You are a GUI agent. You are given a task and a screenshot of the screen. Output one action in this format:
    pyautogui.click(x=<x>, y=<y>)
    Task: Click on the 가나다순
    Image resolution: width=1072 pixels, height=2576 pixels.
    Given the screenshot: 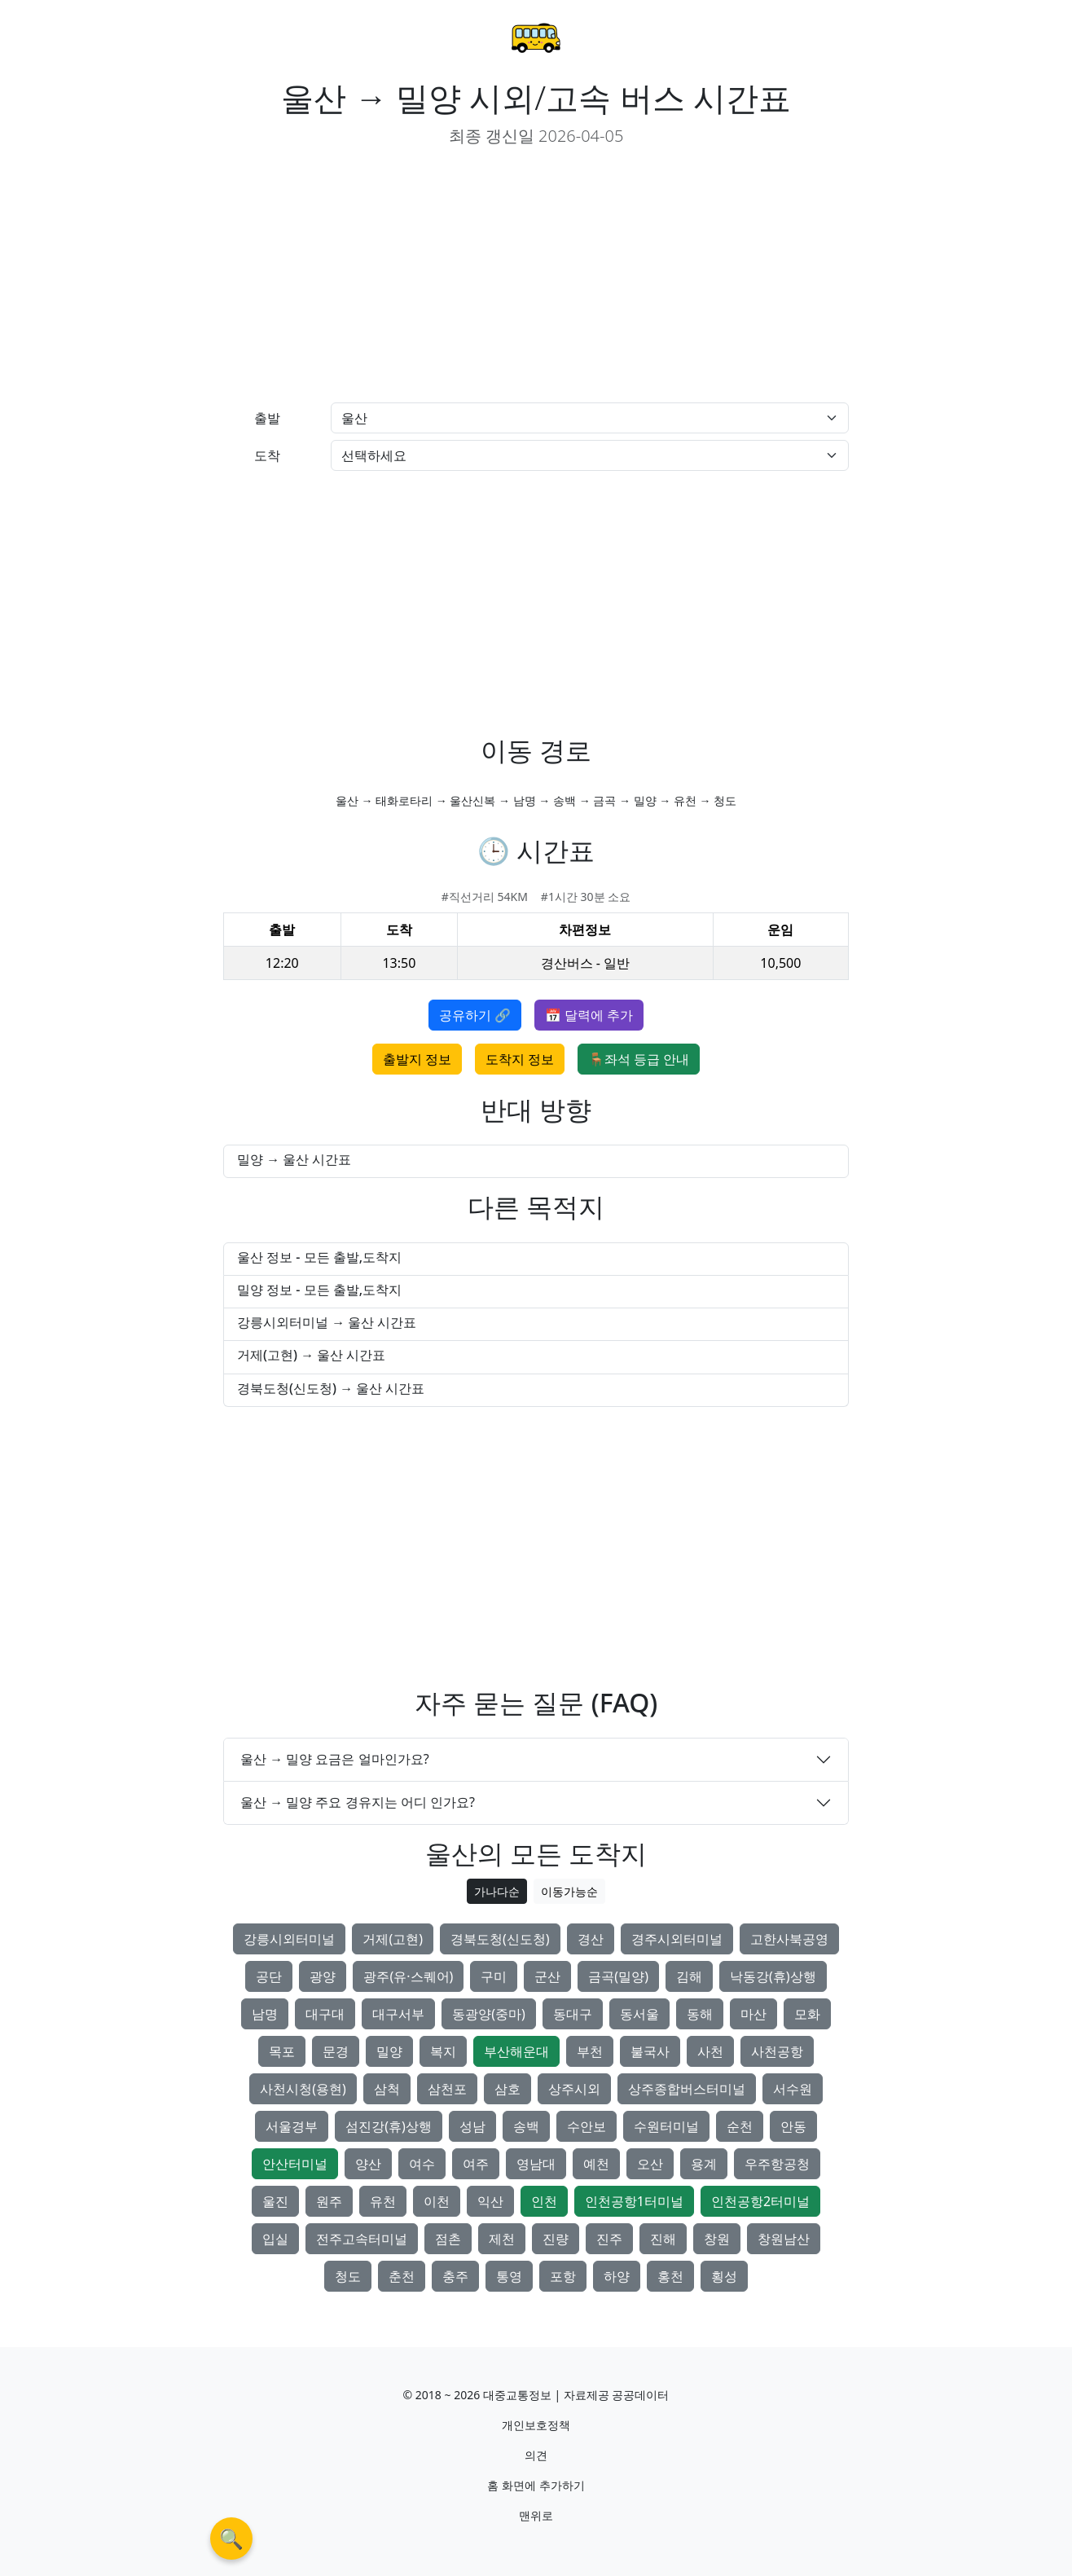 What is the action you would take?
    pyautogui.click(x=497, y=1891)
    